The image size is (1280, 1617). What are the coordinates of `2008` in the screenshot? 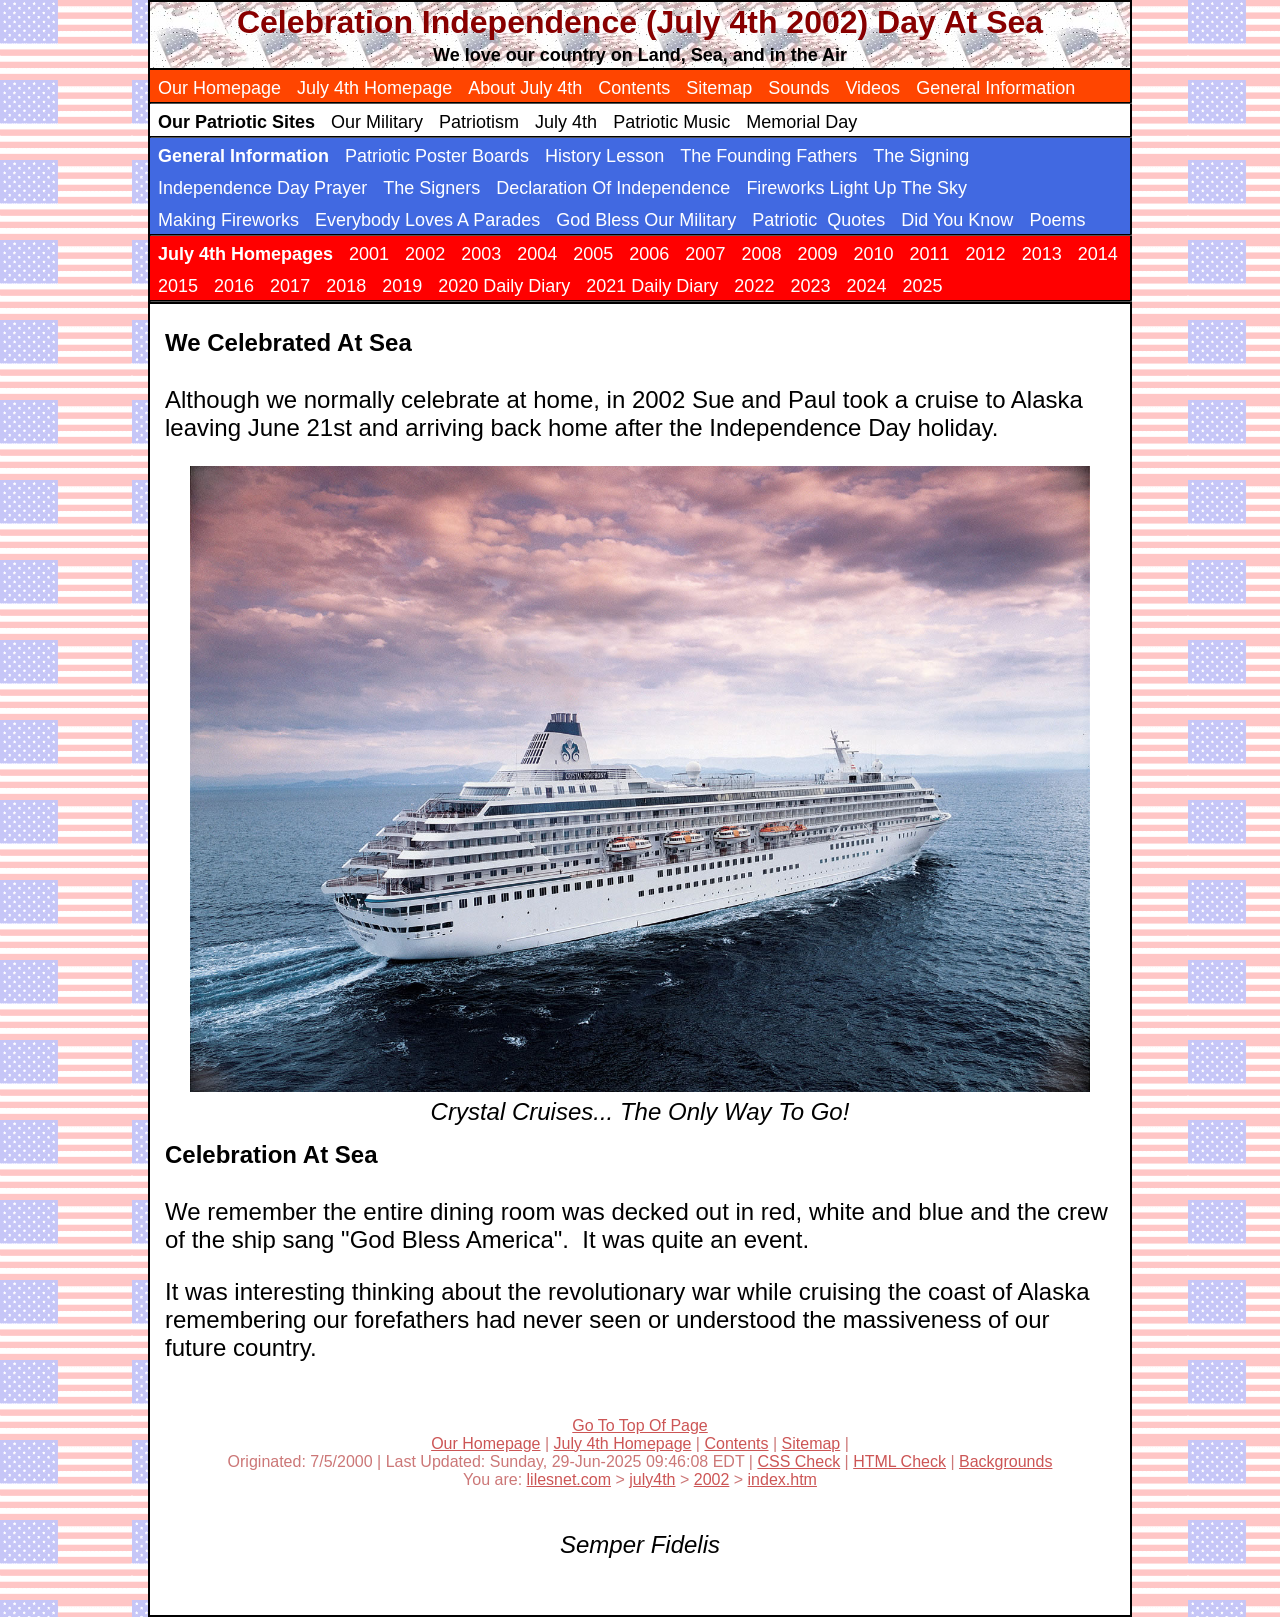 It's located at (761, 254).